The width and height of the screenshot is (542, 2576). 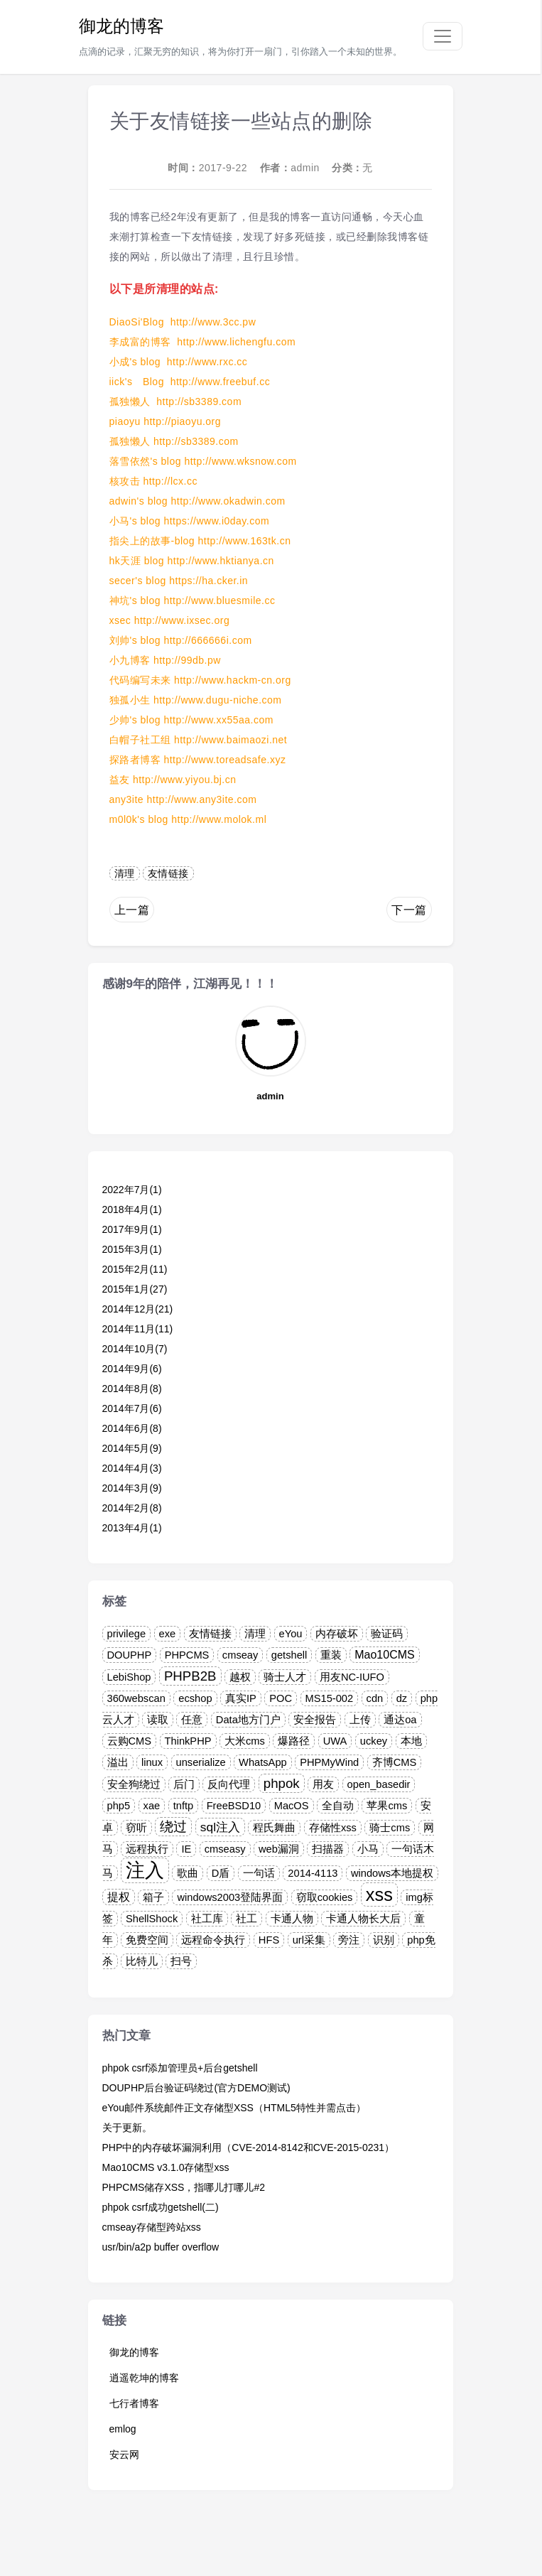 I want to click on ShellShock, so click(x=152, y=1918).